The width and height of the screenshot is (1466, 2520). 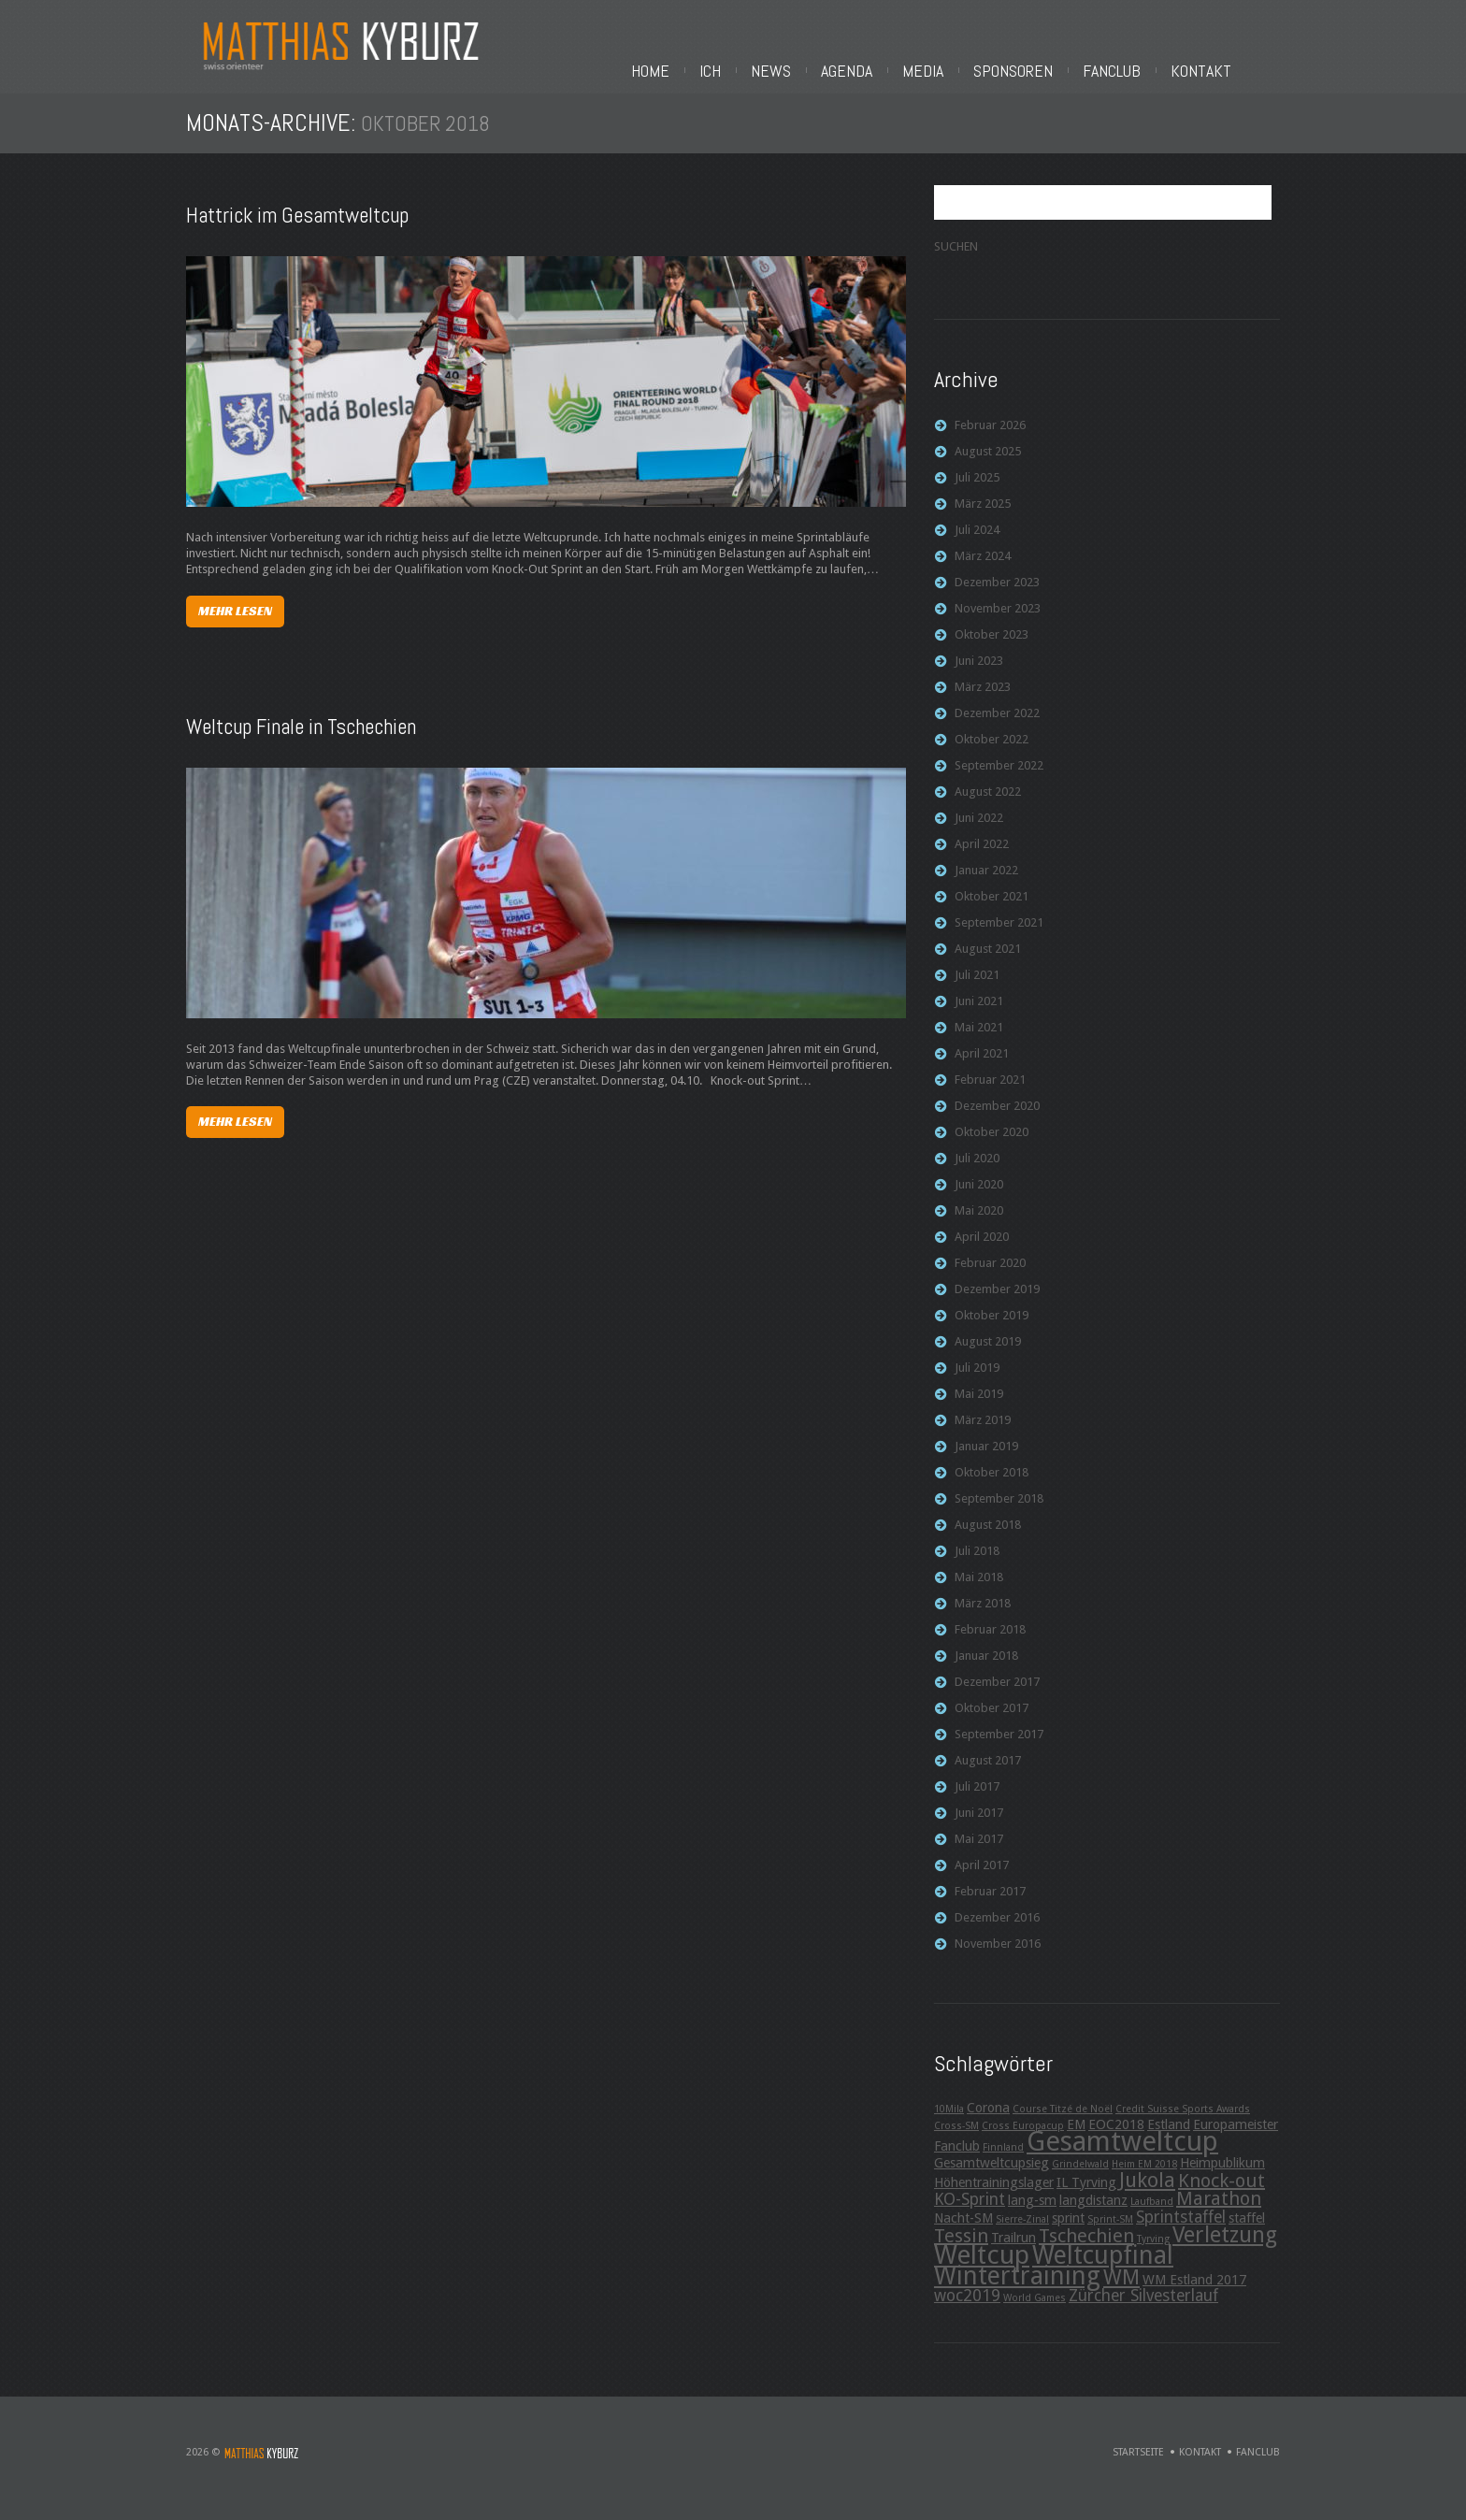 I want to click on Sprintstaffel [Sprintstaffel (4 Einträge)], so click(x=1181, y=2234).